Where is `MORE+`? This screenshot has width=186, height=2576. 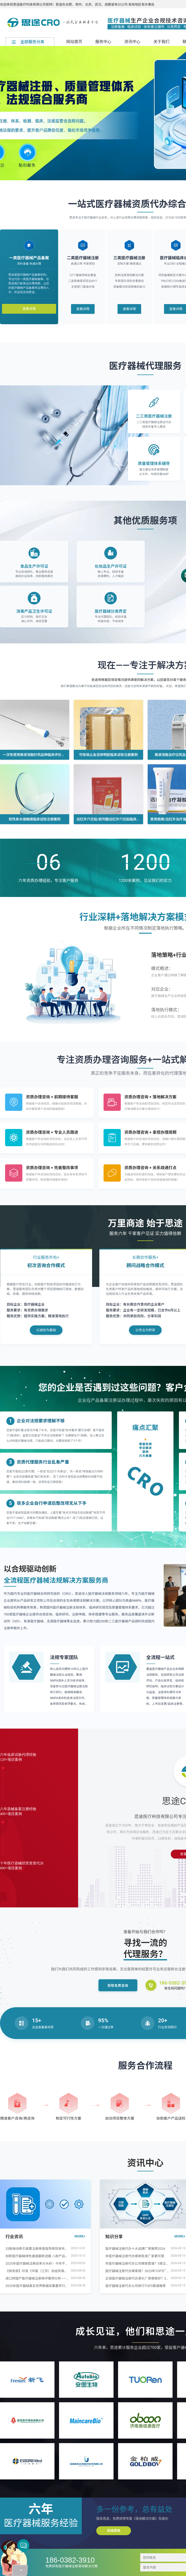
MORE+ is located at coordinates (79, 2236).